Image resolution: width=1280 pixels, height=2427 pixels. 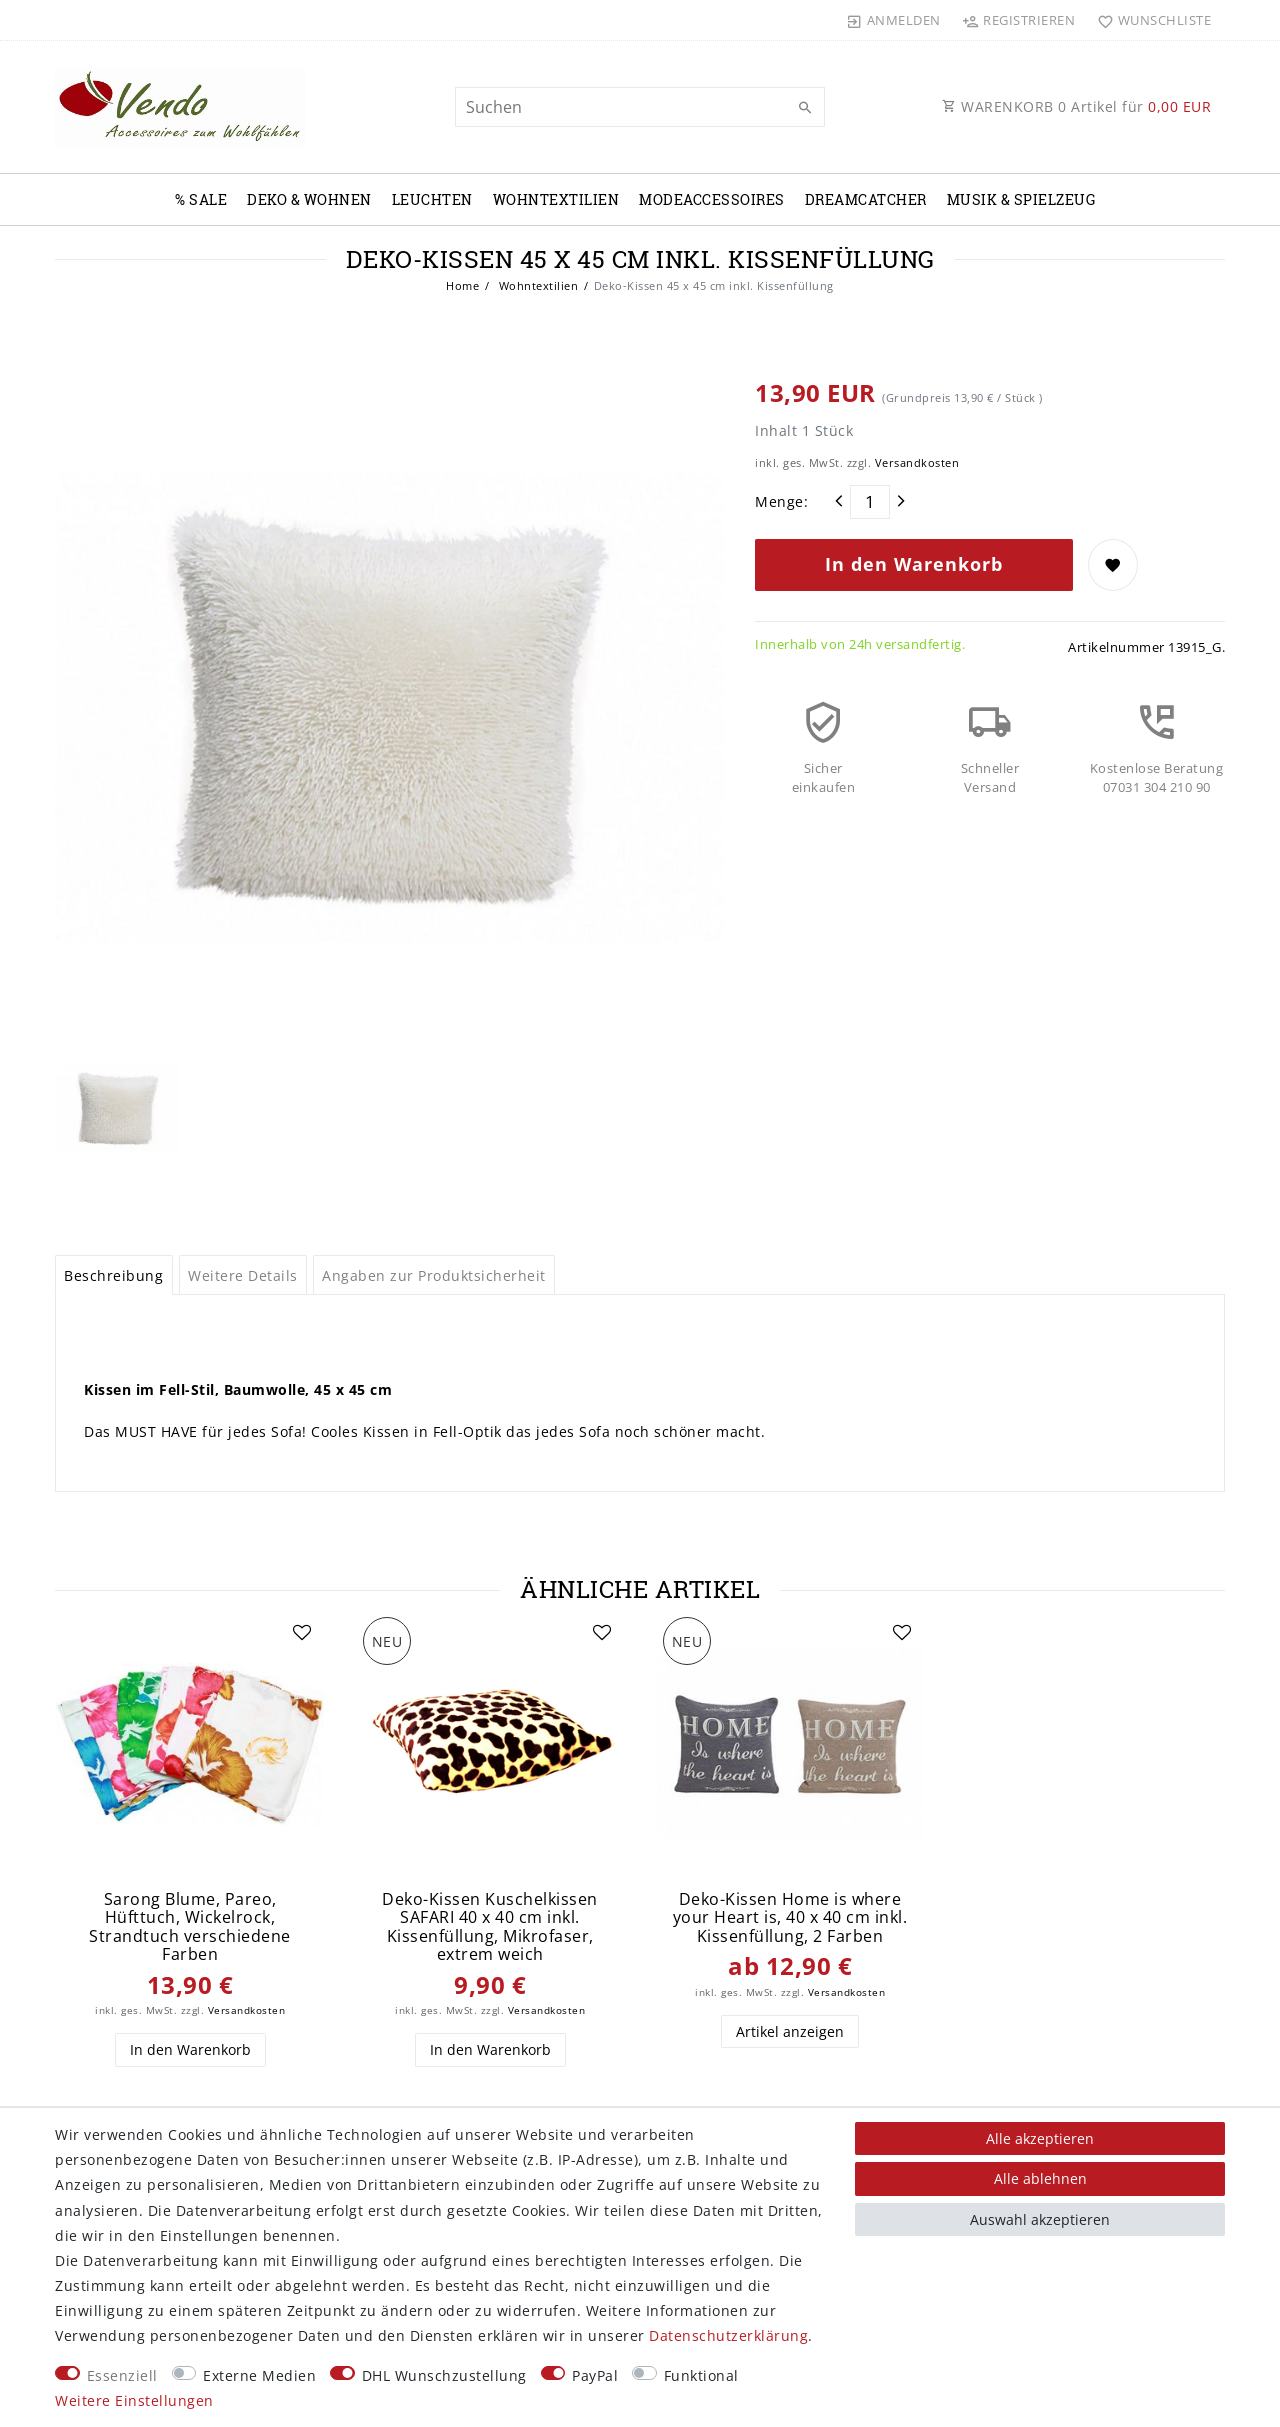 I want to click on Auswahl akzeptieren, so click(x=1040, y=2219).